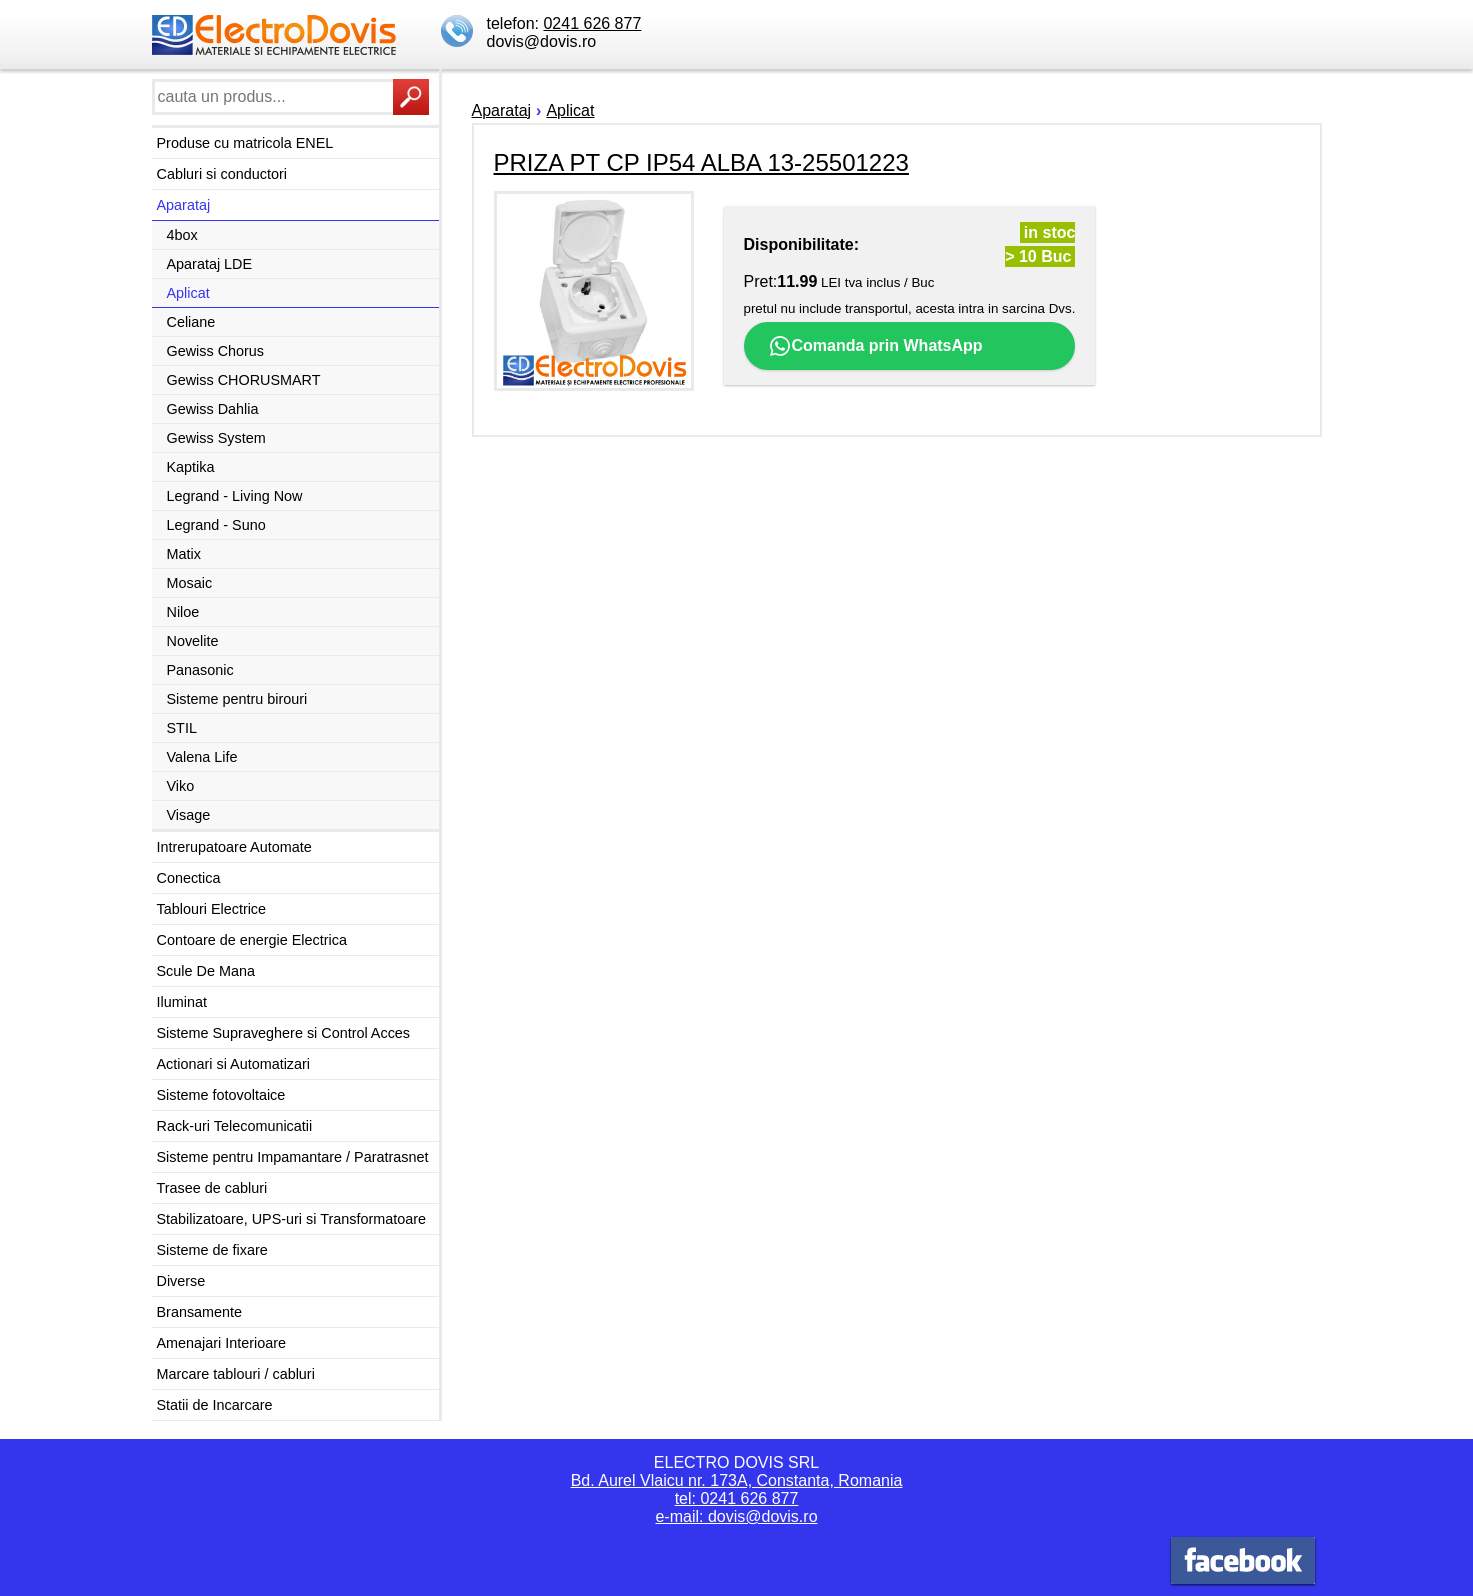 The image size is (1473, 1596). I want to click on Visage, so click(189, 815).